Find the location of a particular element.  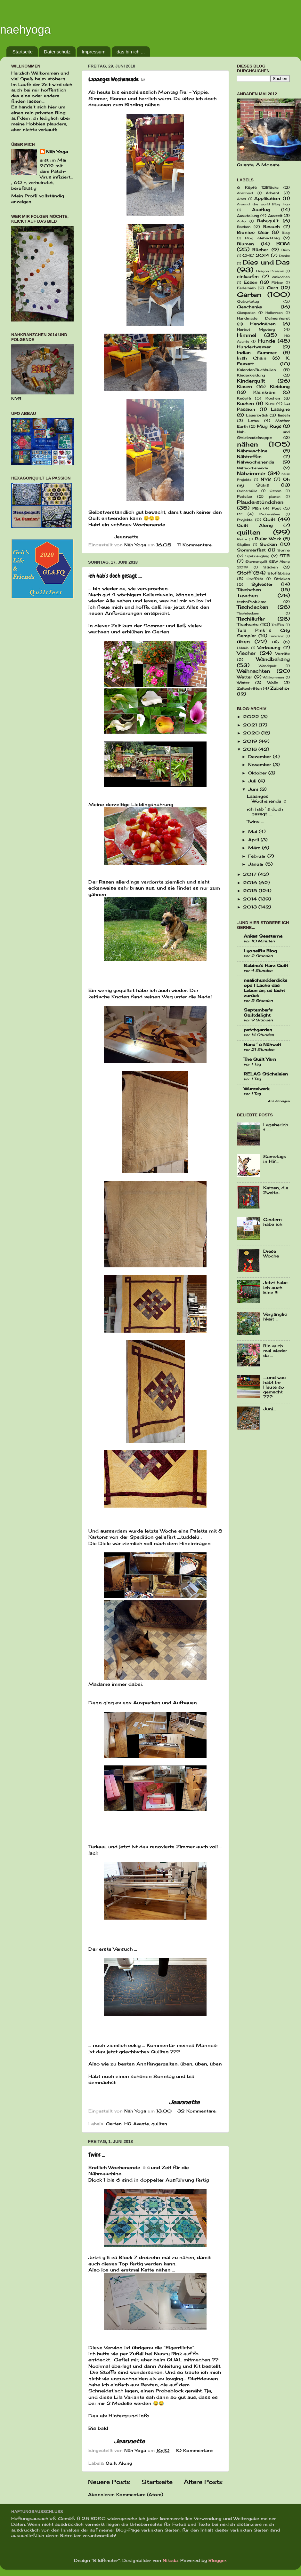

Nikada is located at coordinates (170, 2560).